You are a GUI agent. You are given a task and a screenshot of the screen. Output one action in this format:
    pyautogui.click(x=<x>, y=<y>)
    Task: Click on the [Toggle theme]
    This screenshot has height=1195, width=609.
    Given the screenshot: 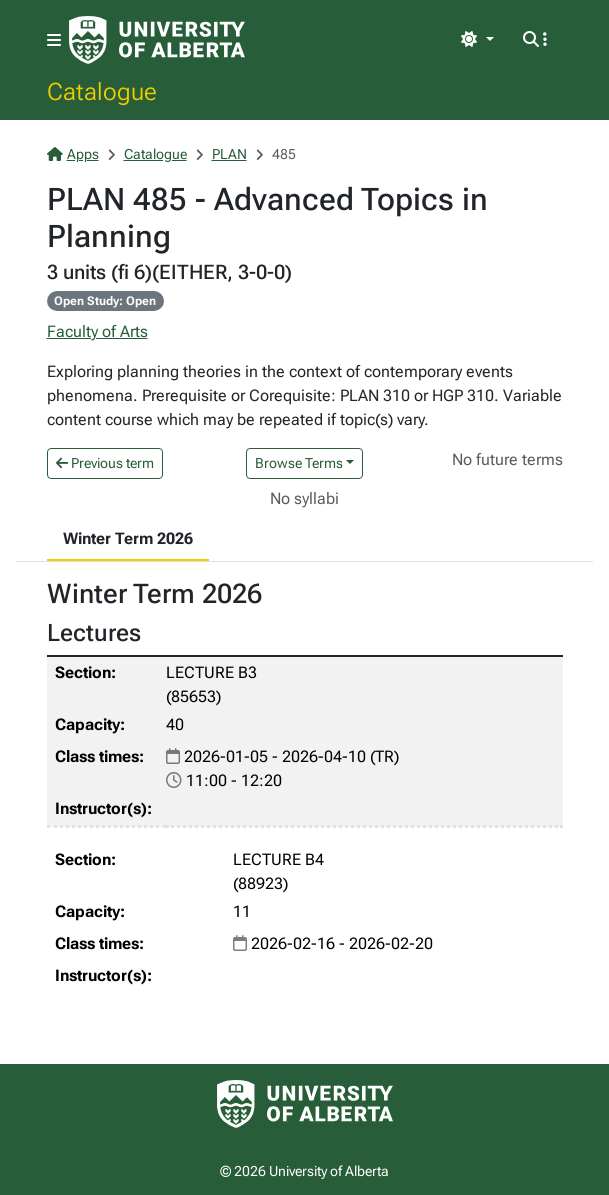 What is the action you would take?
    pyautogui.click(x=477, y=40)
    